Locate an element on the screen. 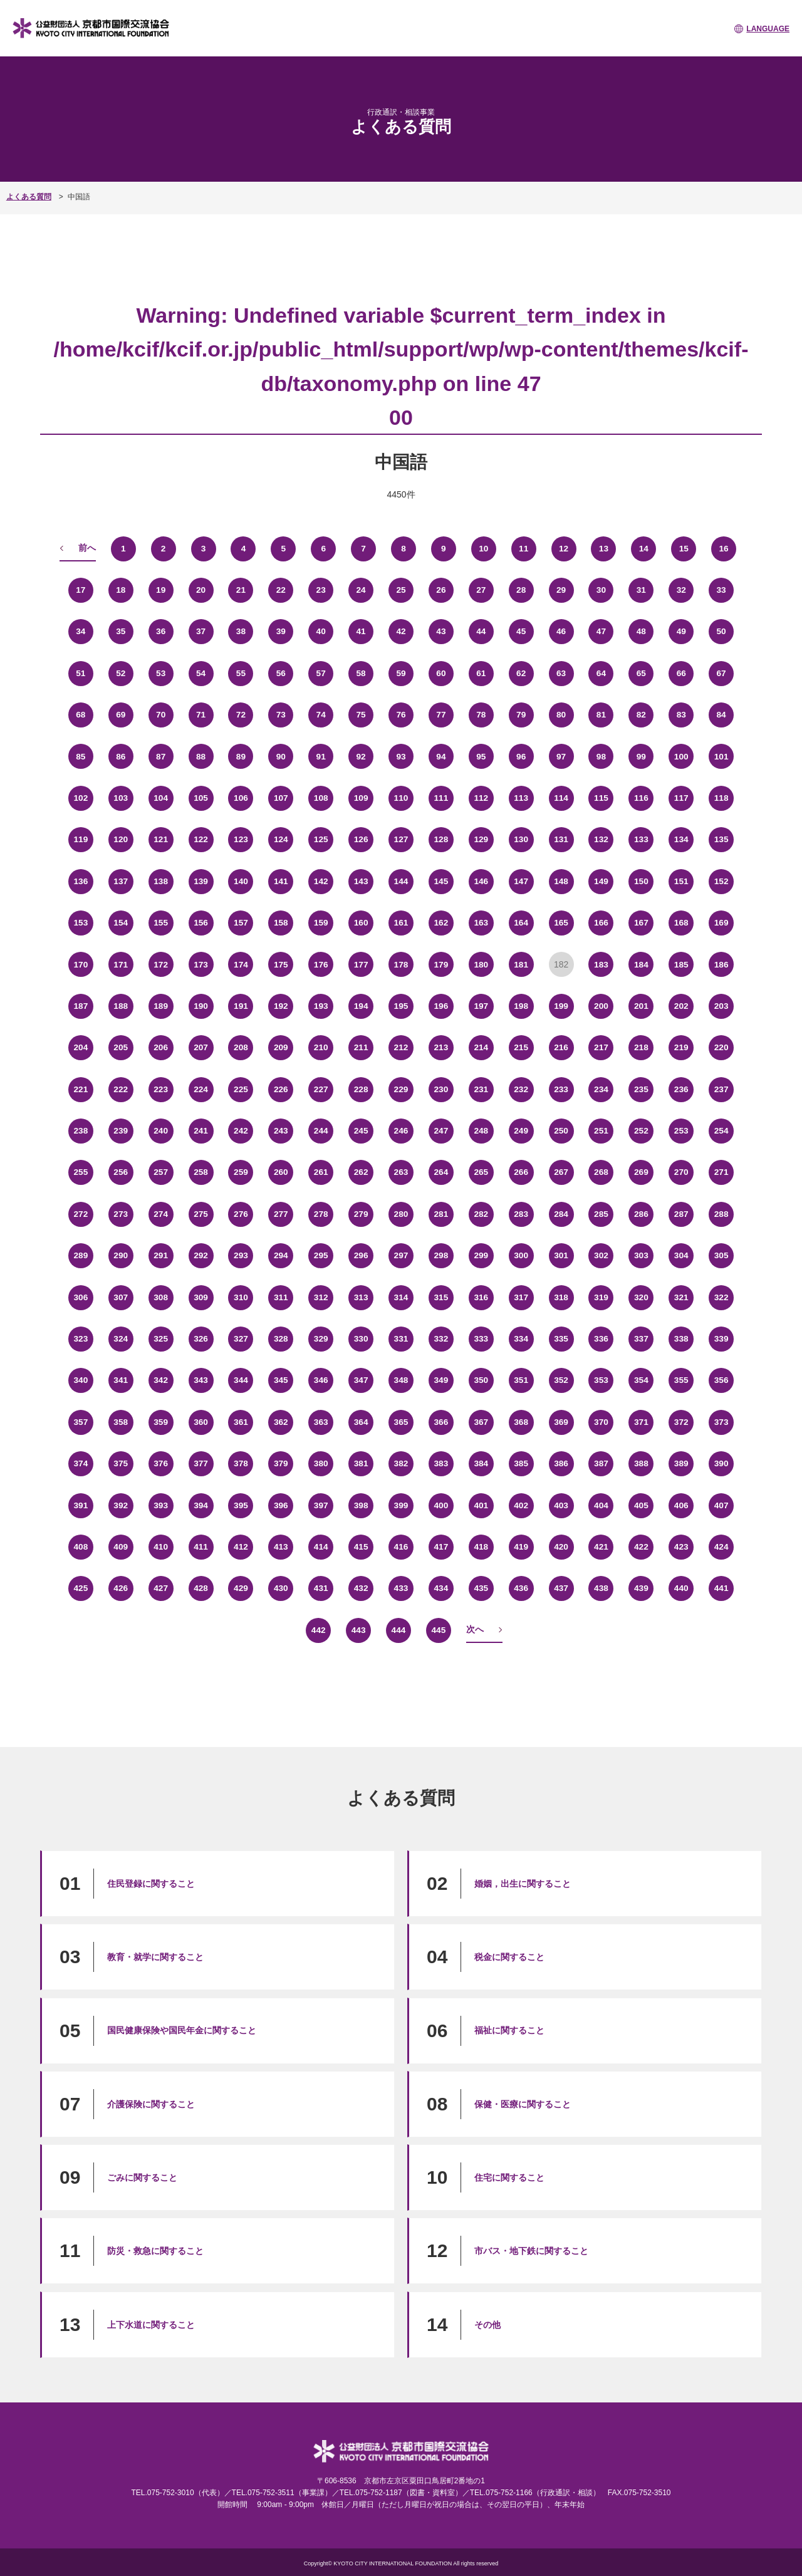 The image size is (802, 2576). 防災・救急に関すること is located at coordinates (155, 2251).